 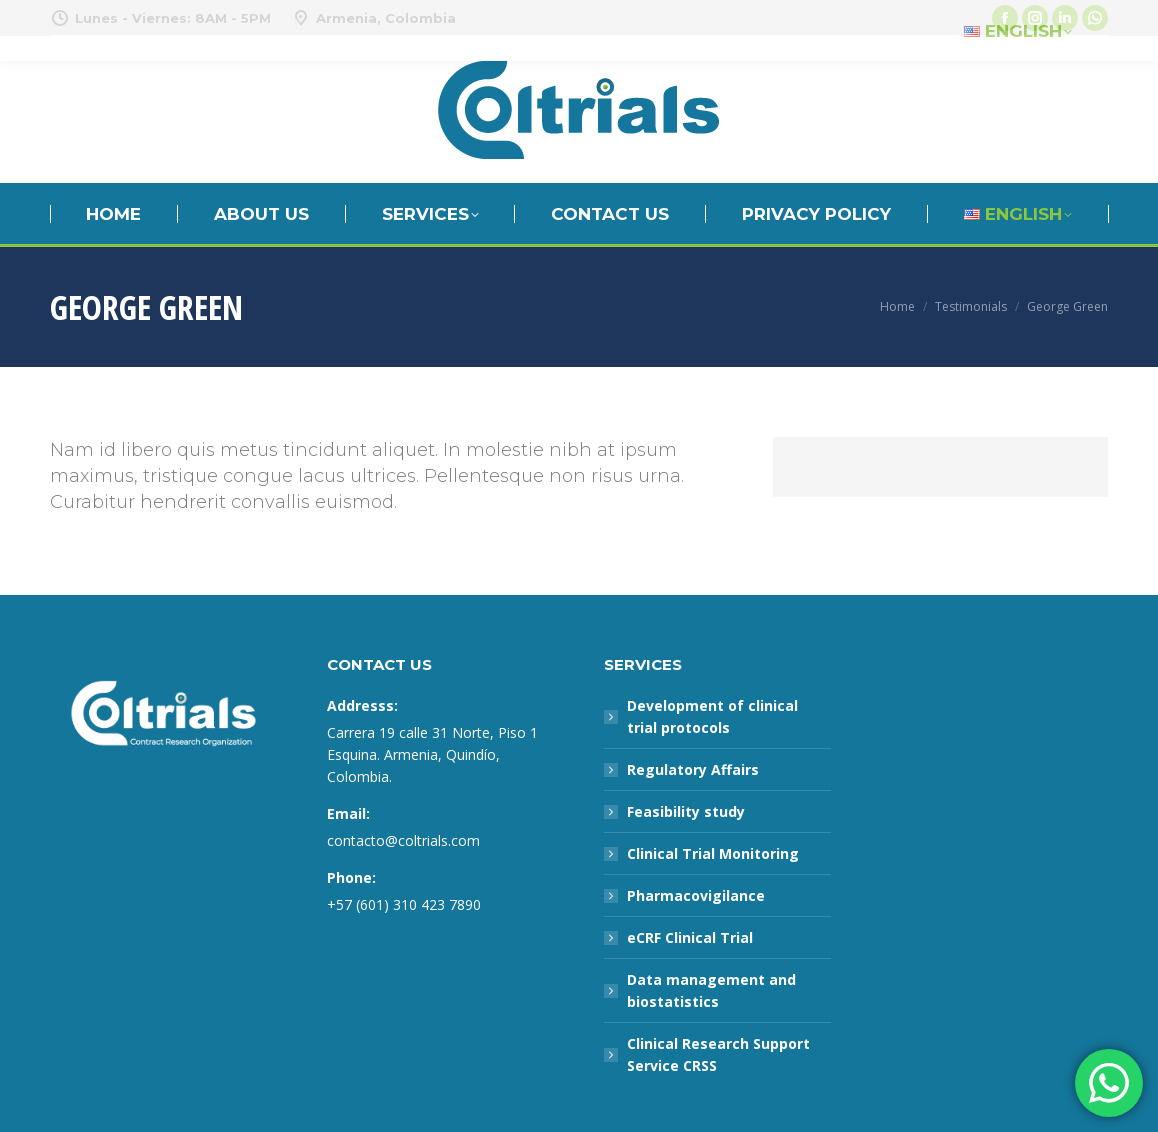 I want to click on eCRF Clinical Trial, so click(x=690, y=937).